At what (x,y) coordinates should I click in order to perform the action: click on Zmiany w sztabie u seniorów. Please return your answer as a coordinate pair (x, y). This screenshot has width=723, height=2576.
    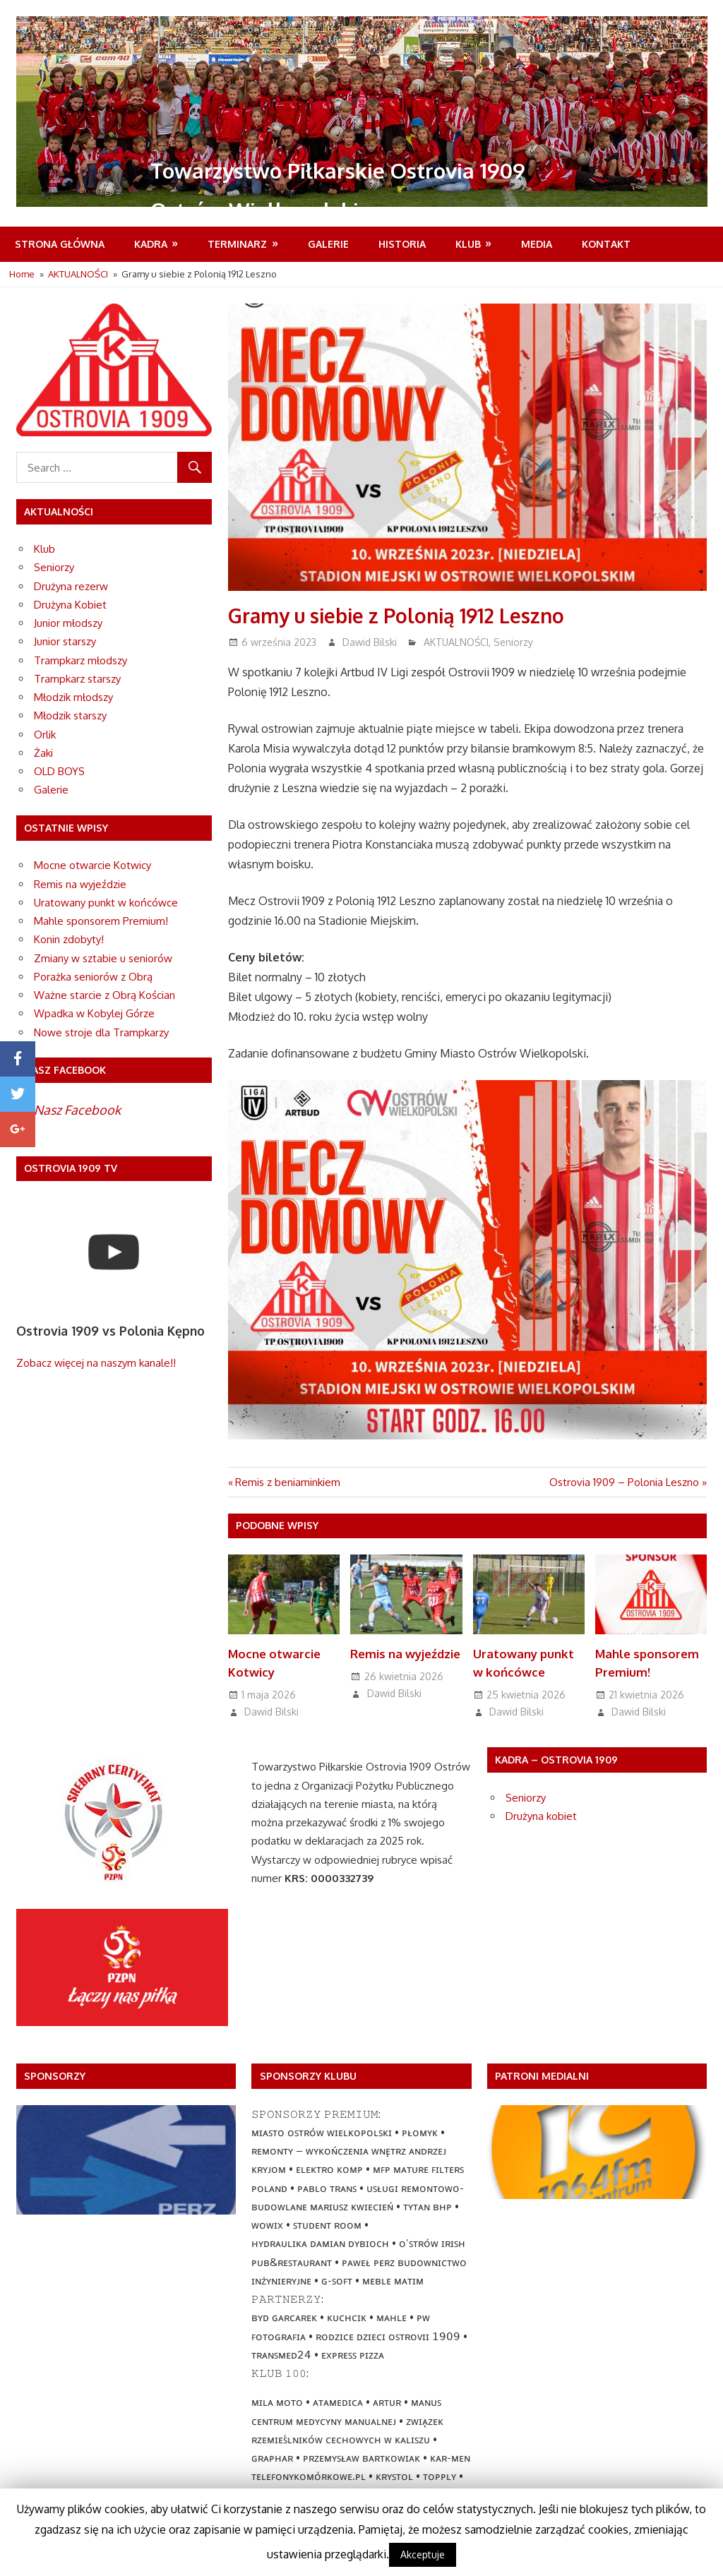
    Looking at the image, I should click on (103, 958).